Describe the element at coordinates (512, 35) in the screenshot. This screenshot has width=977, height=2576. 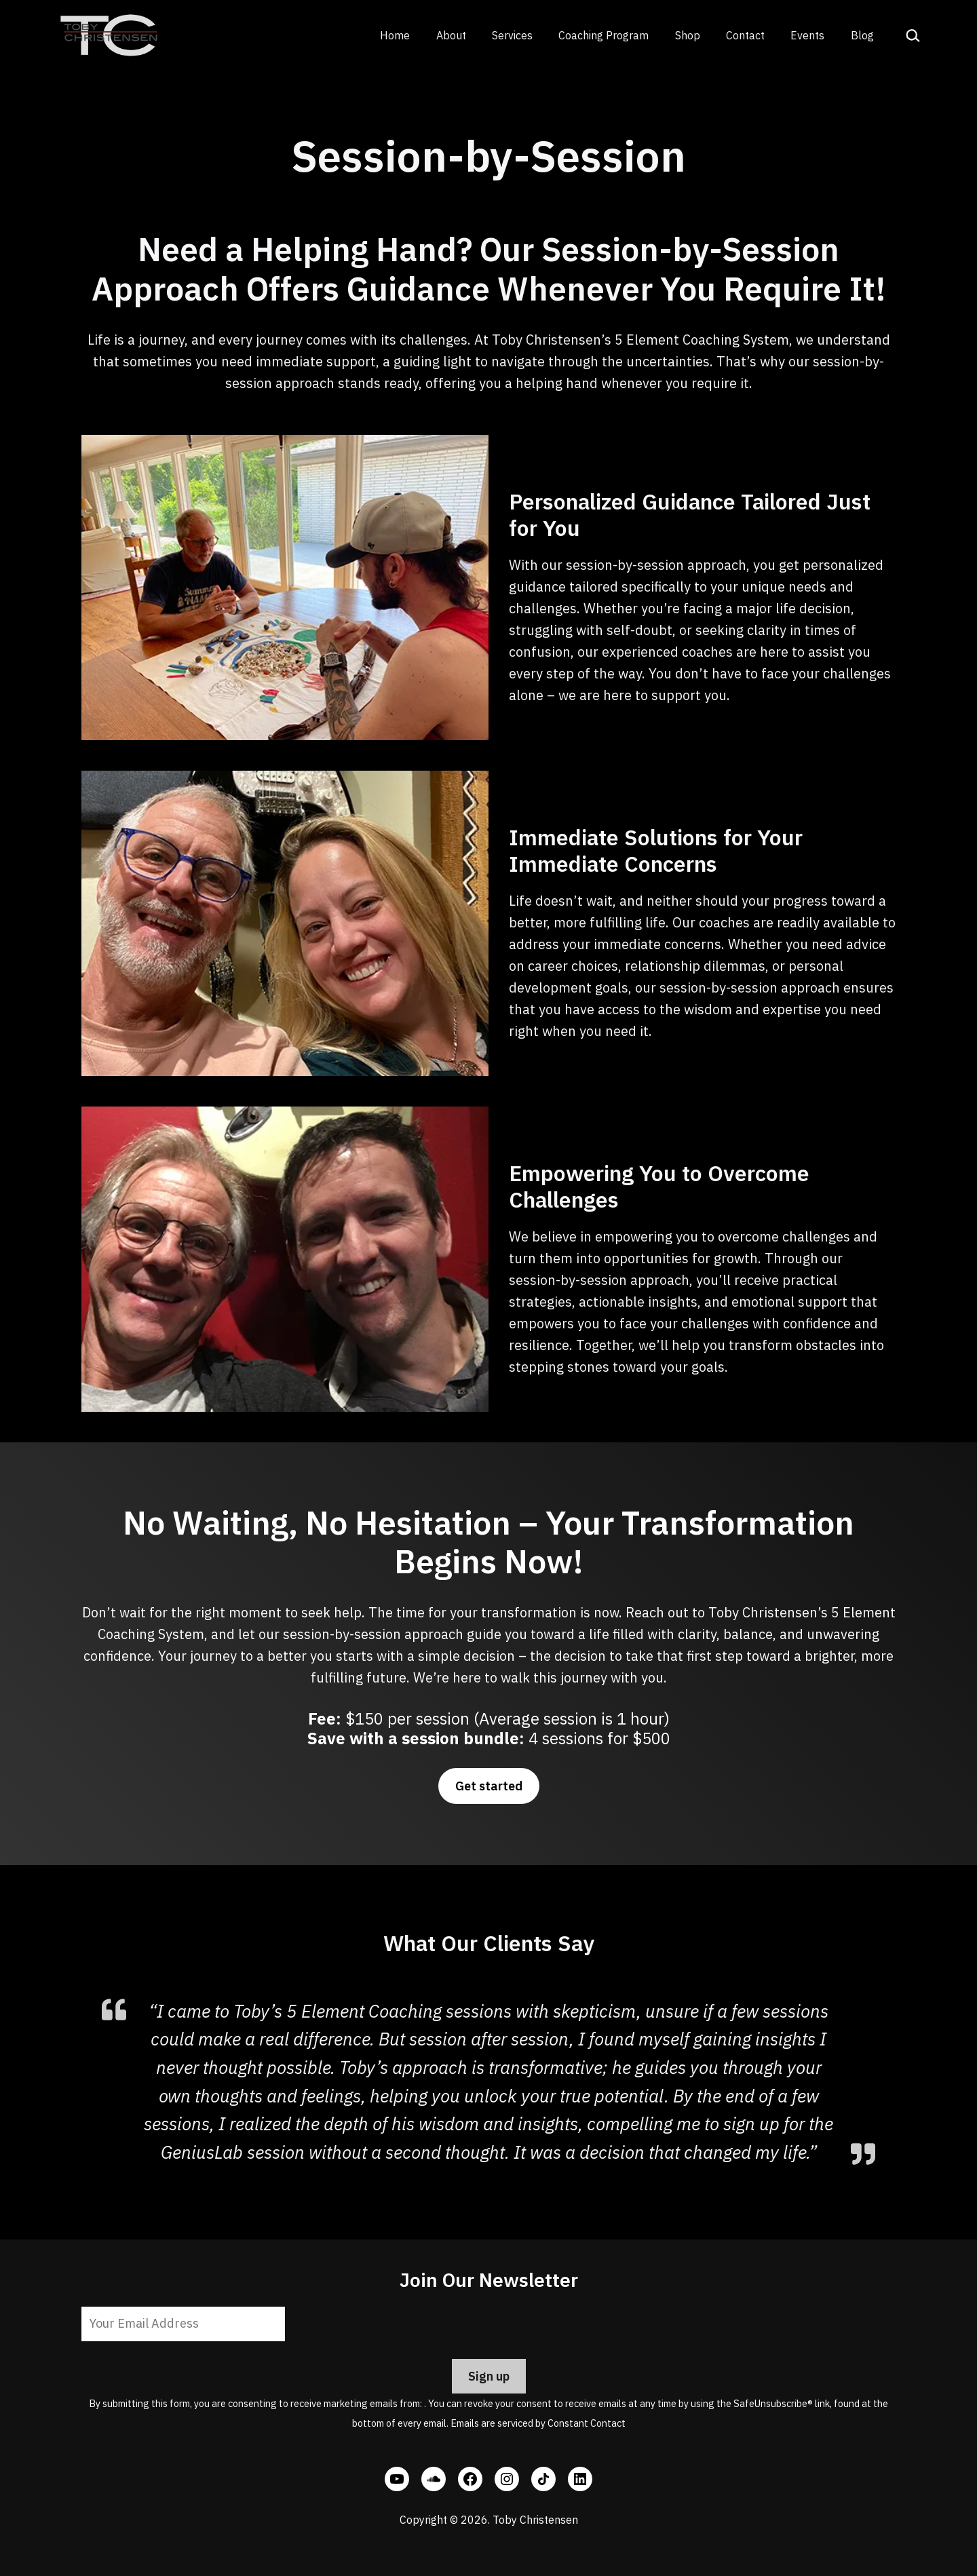
I see `Services` at that location.